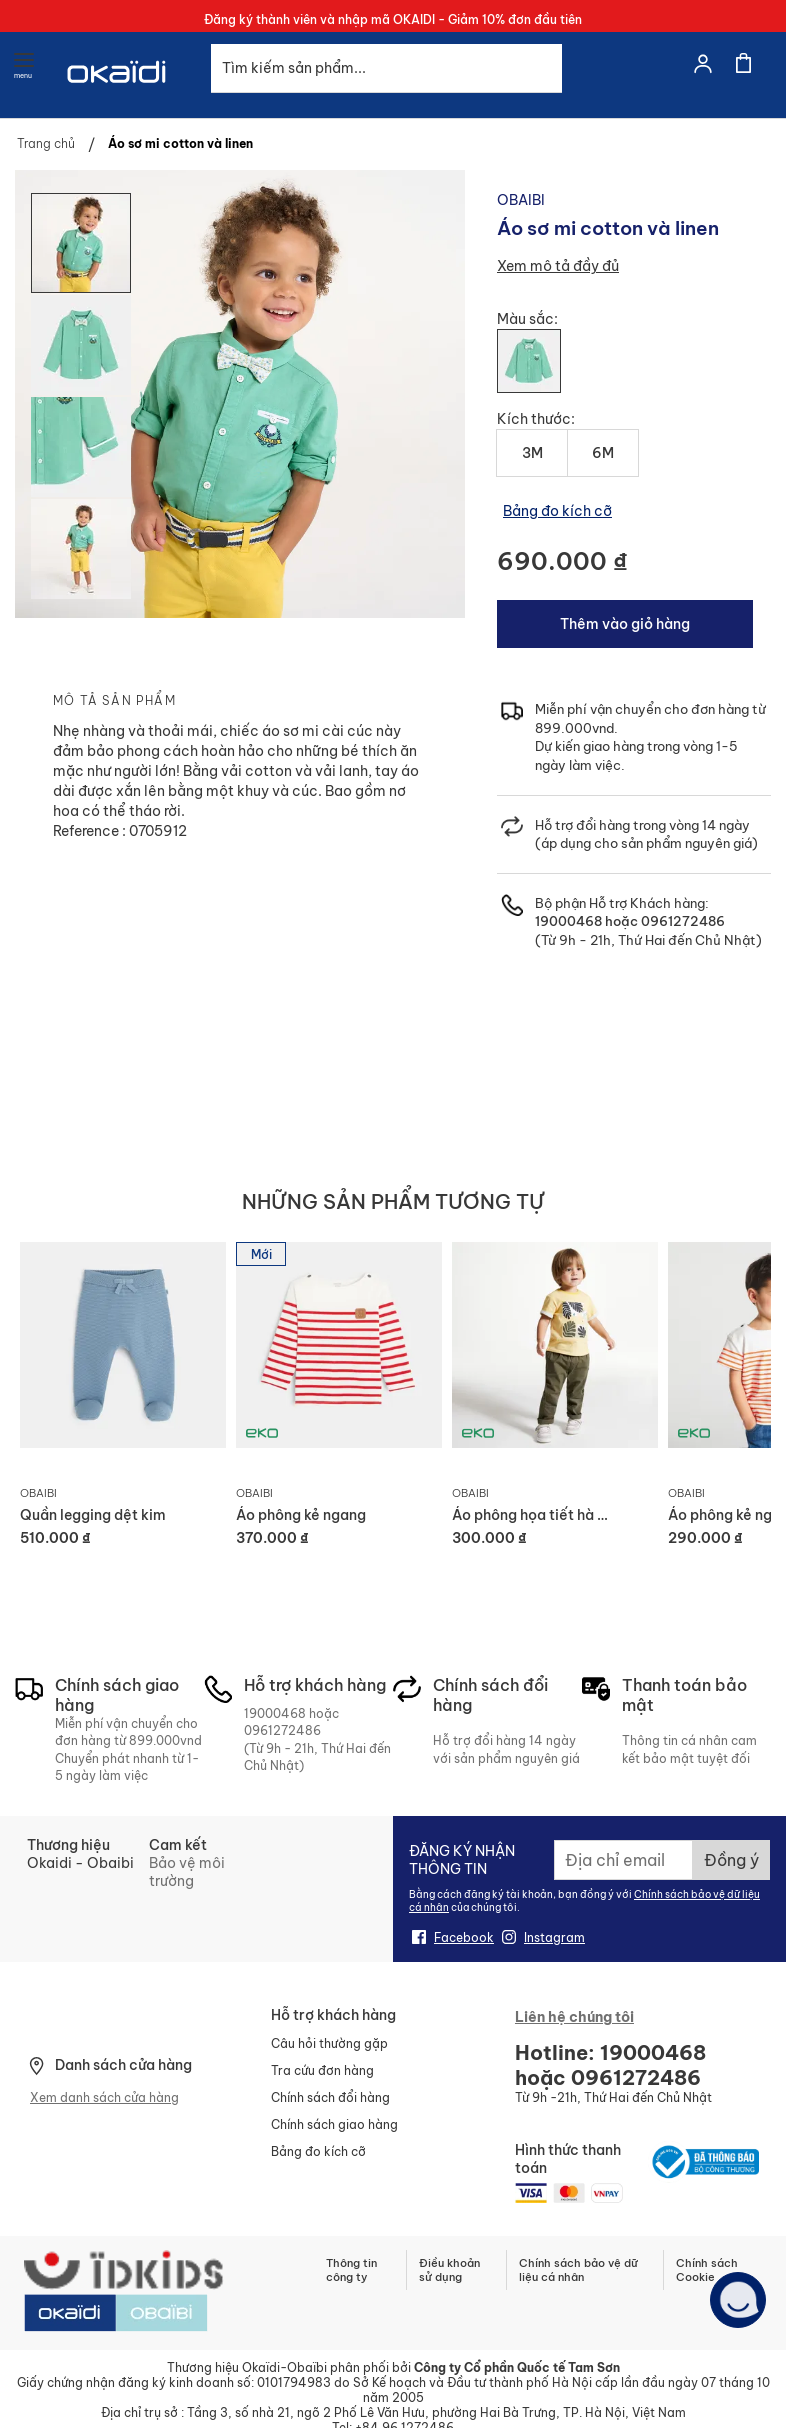  What do you see at coordinates (351, 2270) in the screenshot?
I see `Thông tin công ty` at bounding box center [351, 2270].